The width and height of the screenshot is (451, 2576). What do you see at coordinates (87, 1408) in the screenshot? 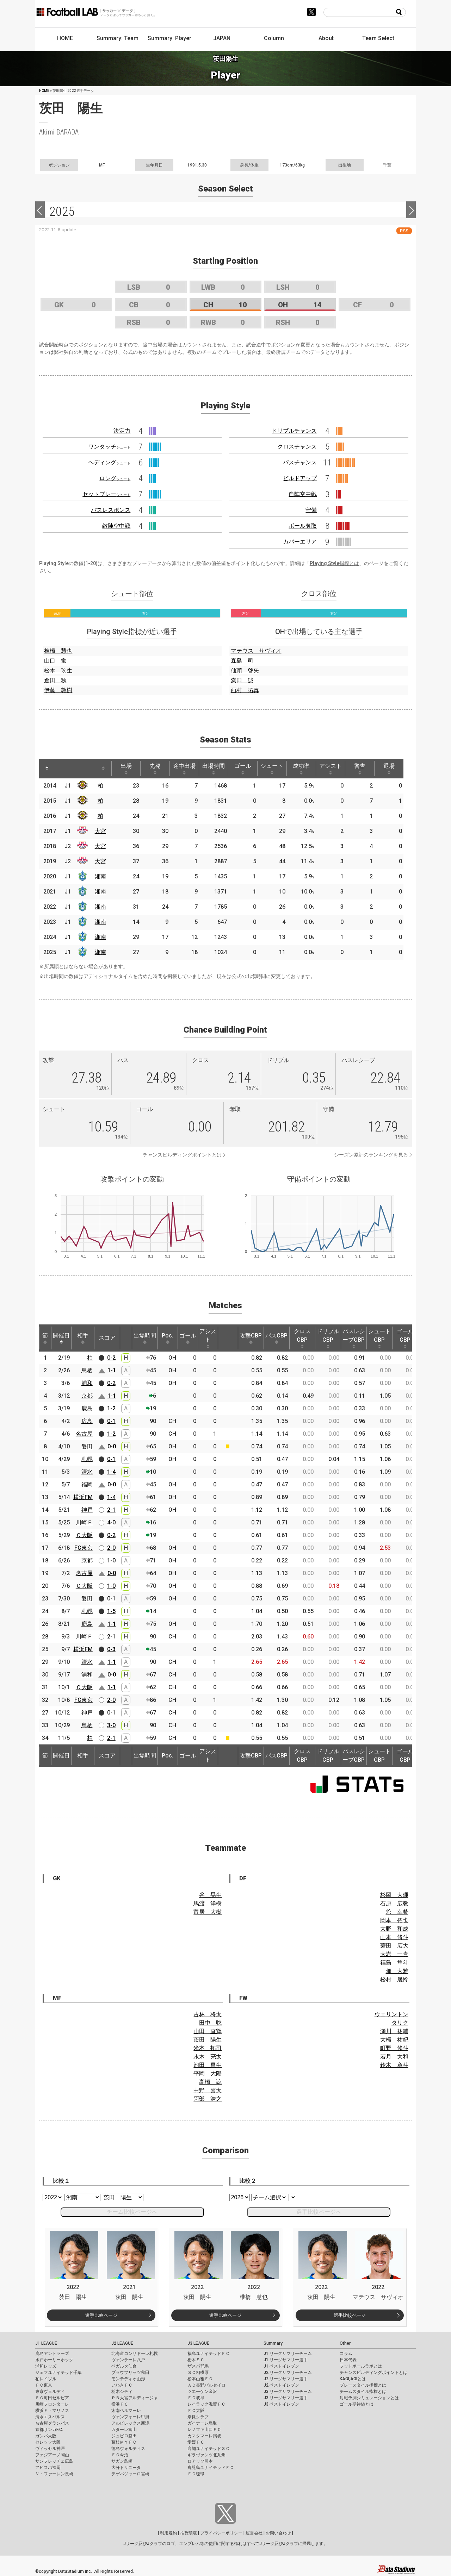
I see `鹿島` at bounding box center [87, 1408].